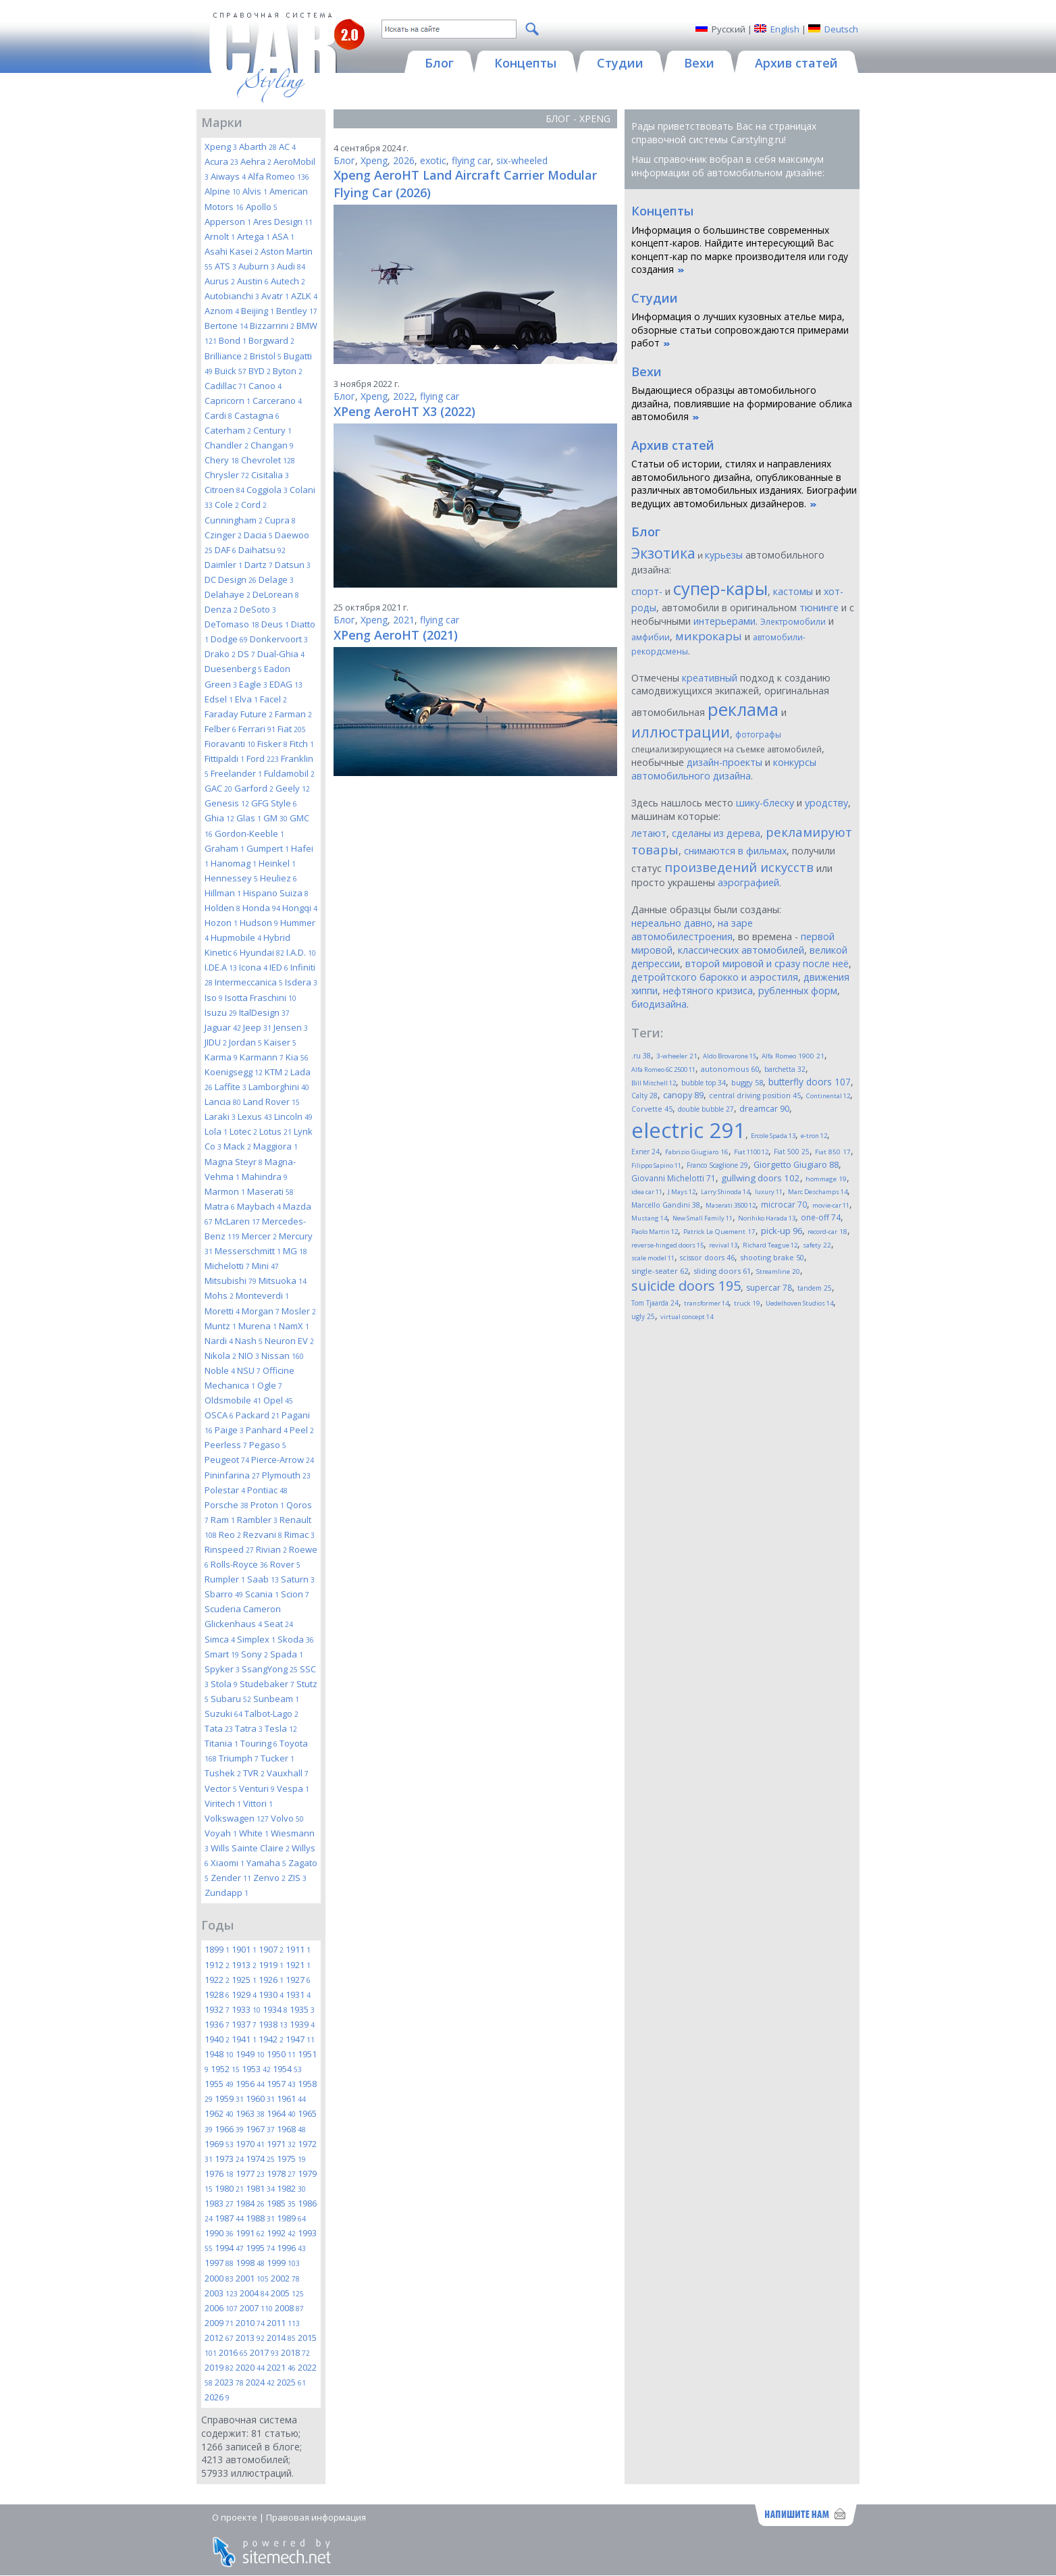 The width and height of the screenshot is (1056, 2576). What do you see at coordinates (740, 329) in the screenshot?
I see `Информация о лучших кузовных ателье мира, обзорные статьи сопровождаются примерами работ` at bounding box center [740, 329].